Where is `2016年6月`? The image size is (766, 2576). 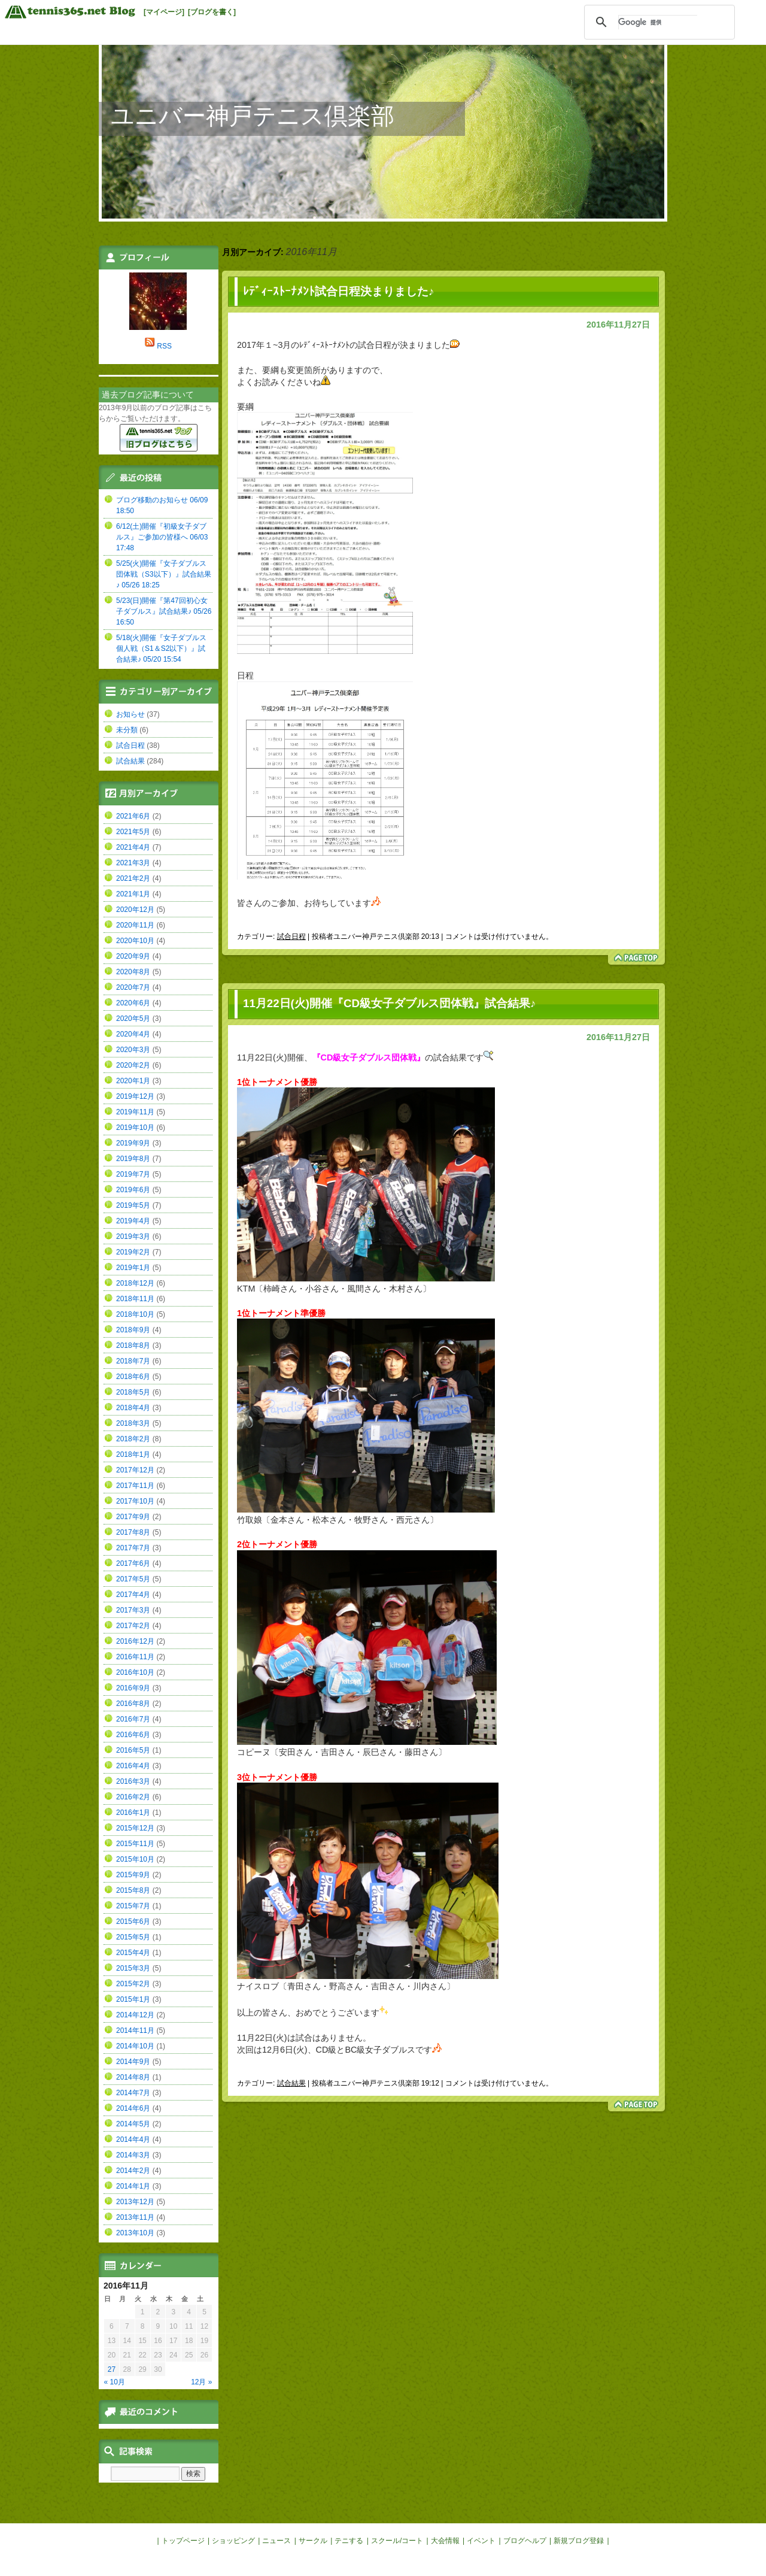 2016年6月 is located at coordinates (133, 1735).